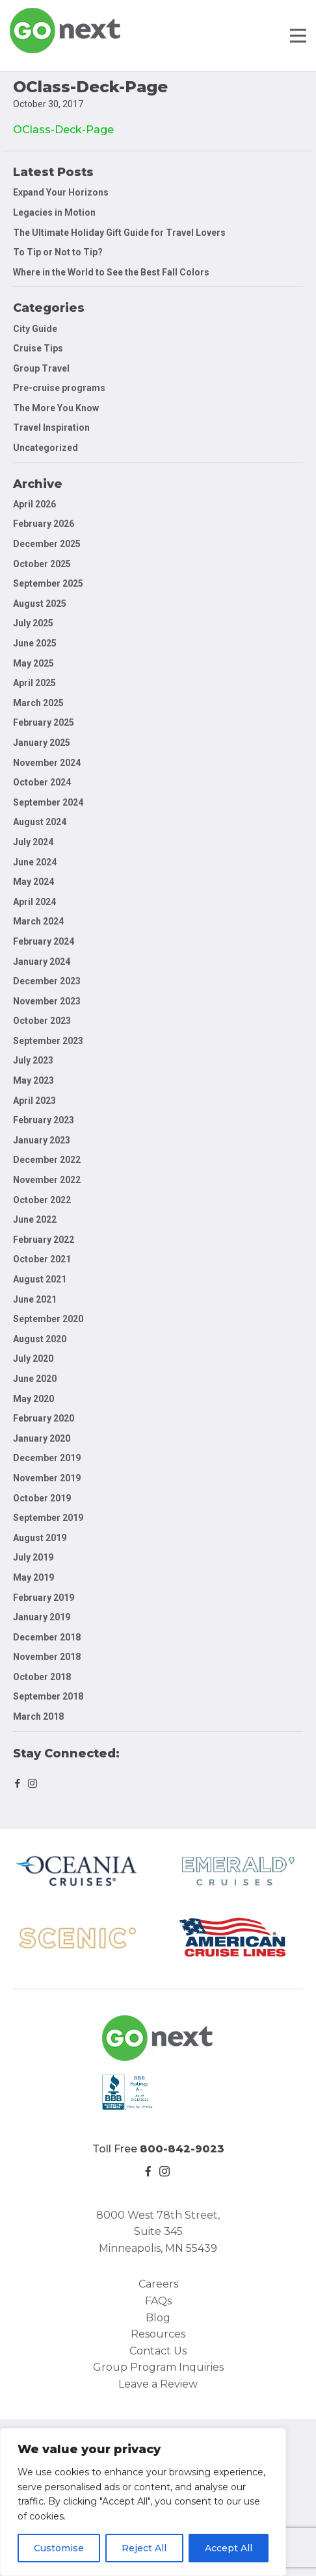  What do you see at coordinates (39, 1279) in the screenshot?
I see `August 2021` at bounding box center [39, 1279].